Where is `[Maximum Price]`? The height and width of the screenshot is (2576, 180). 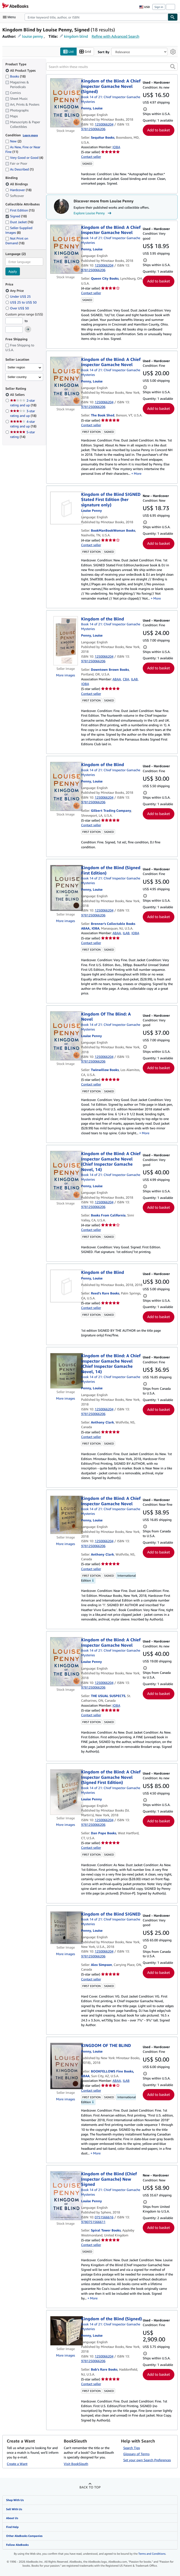
[Maximum Price] is located at coordinates (14, 329).